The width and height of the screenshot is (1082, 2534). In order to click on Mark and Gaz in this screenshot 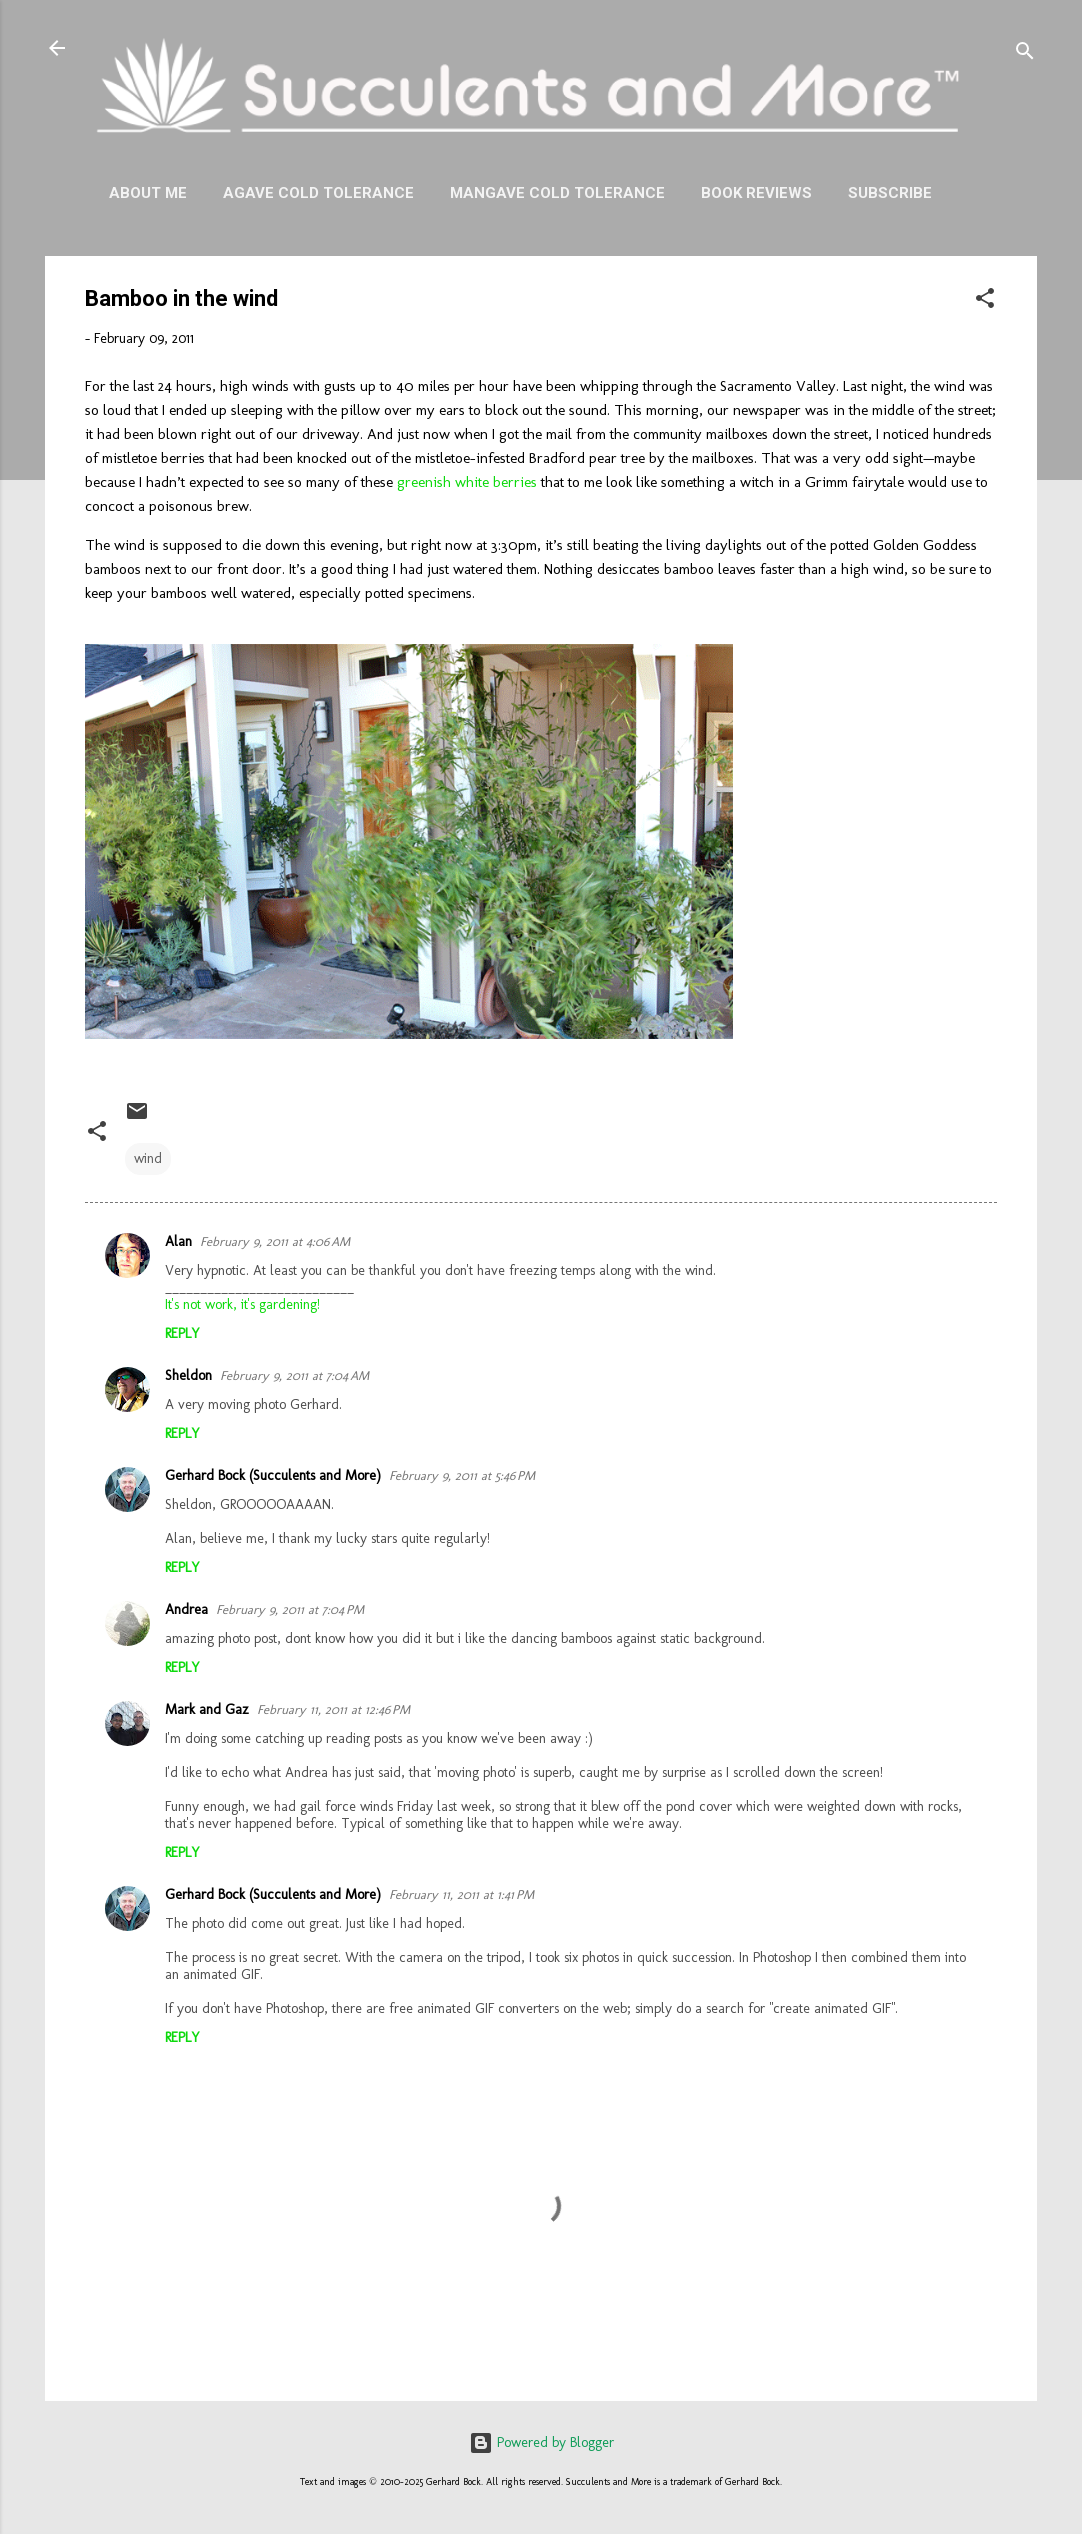, I will do `click(207, 1709)`.